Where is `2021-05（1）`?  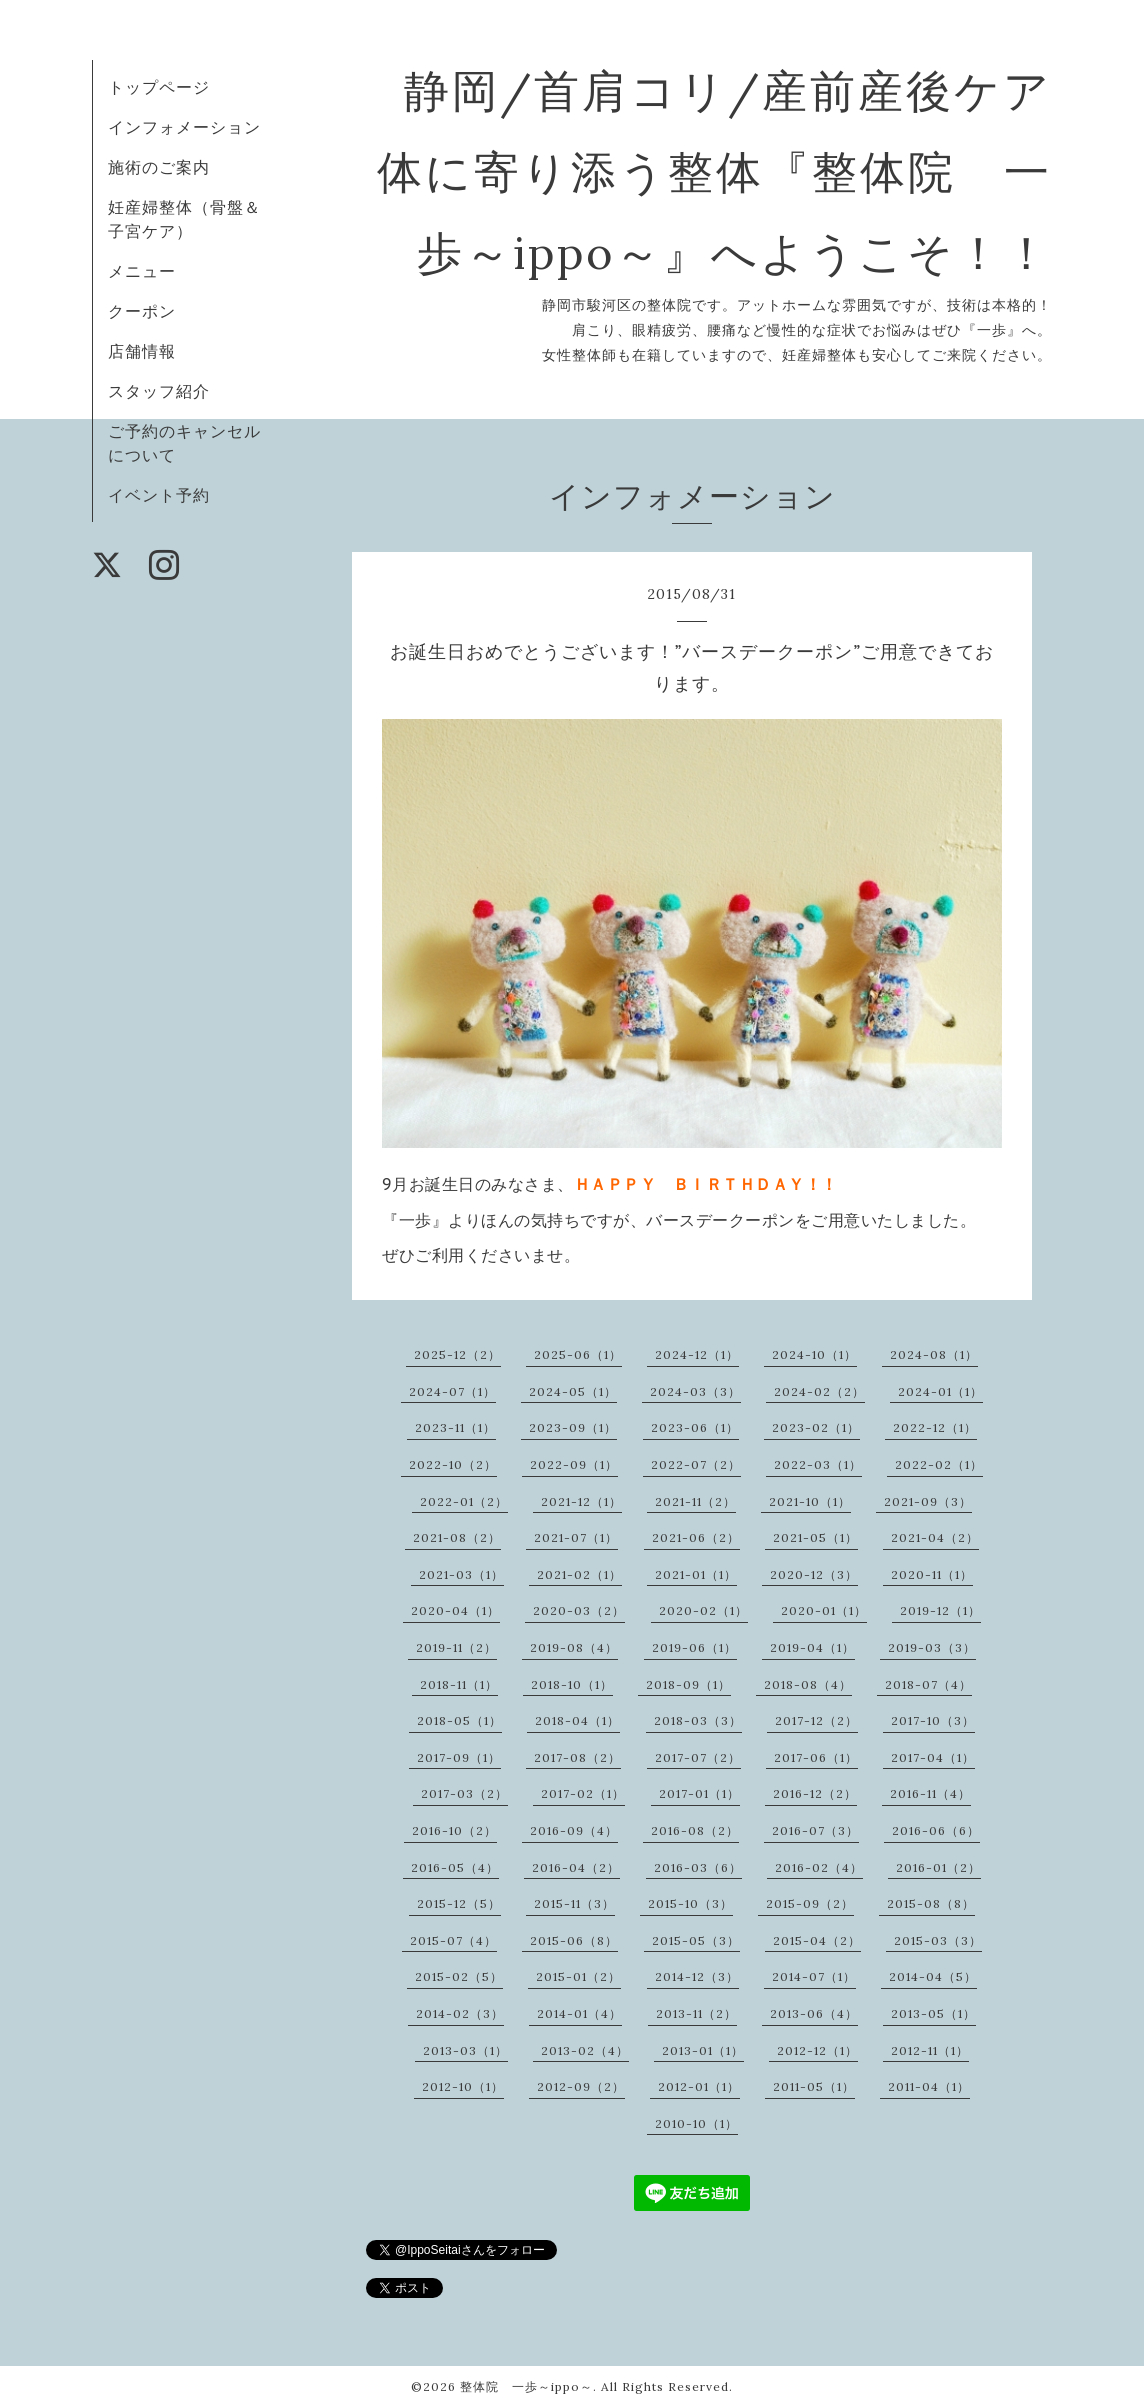
2021-05（1） is located at coordinates (815, 1537).